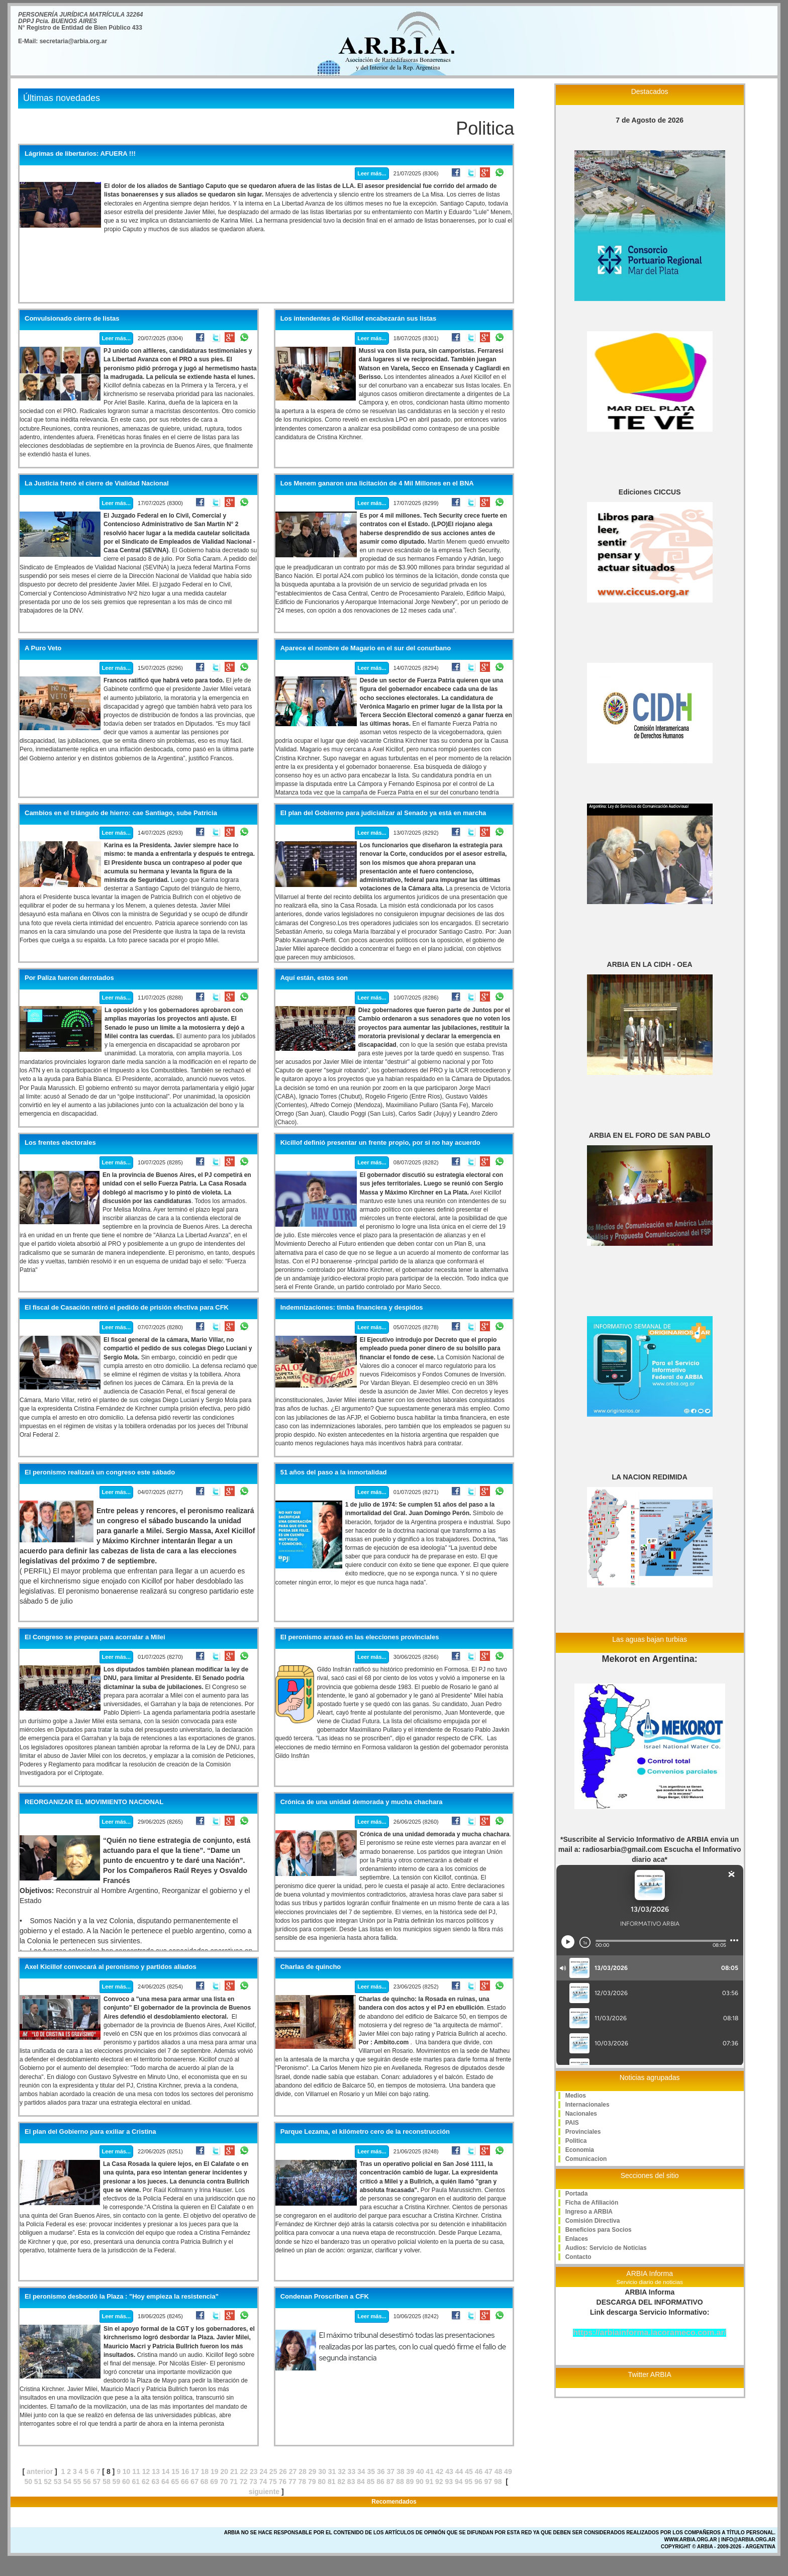 This screenshot has width=788, height=2576. I want to click on Parque Lezama, el kilómetro cero de la reconstrucción, so click(365, 2131).